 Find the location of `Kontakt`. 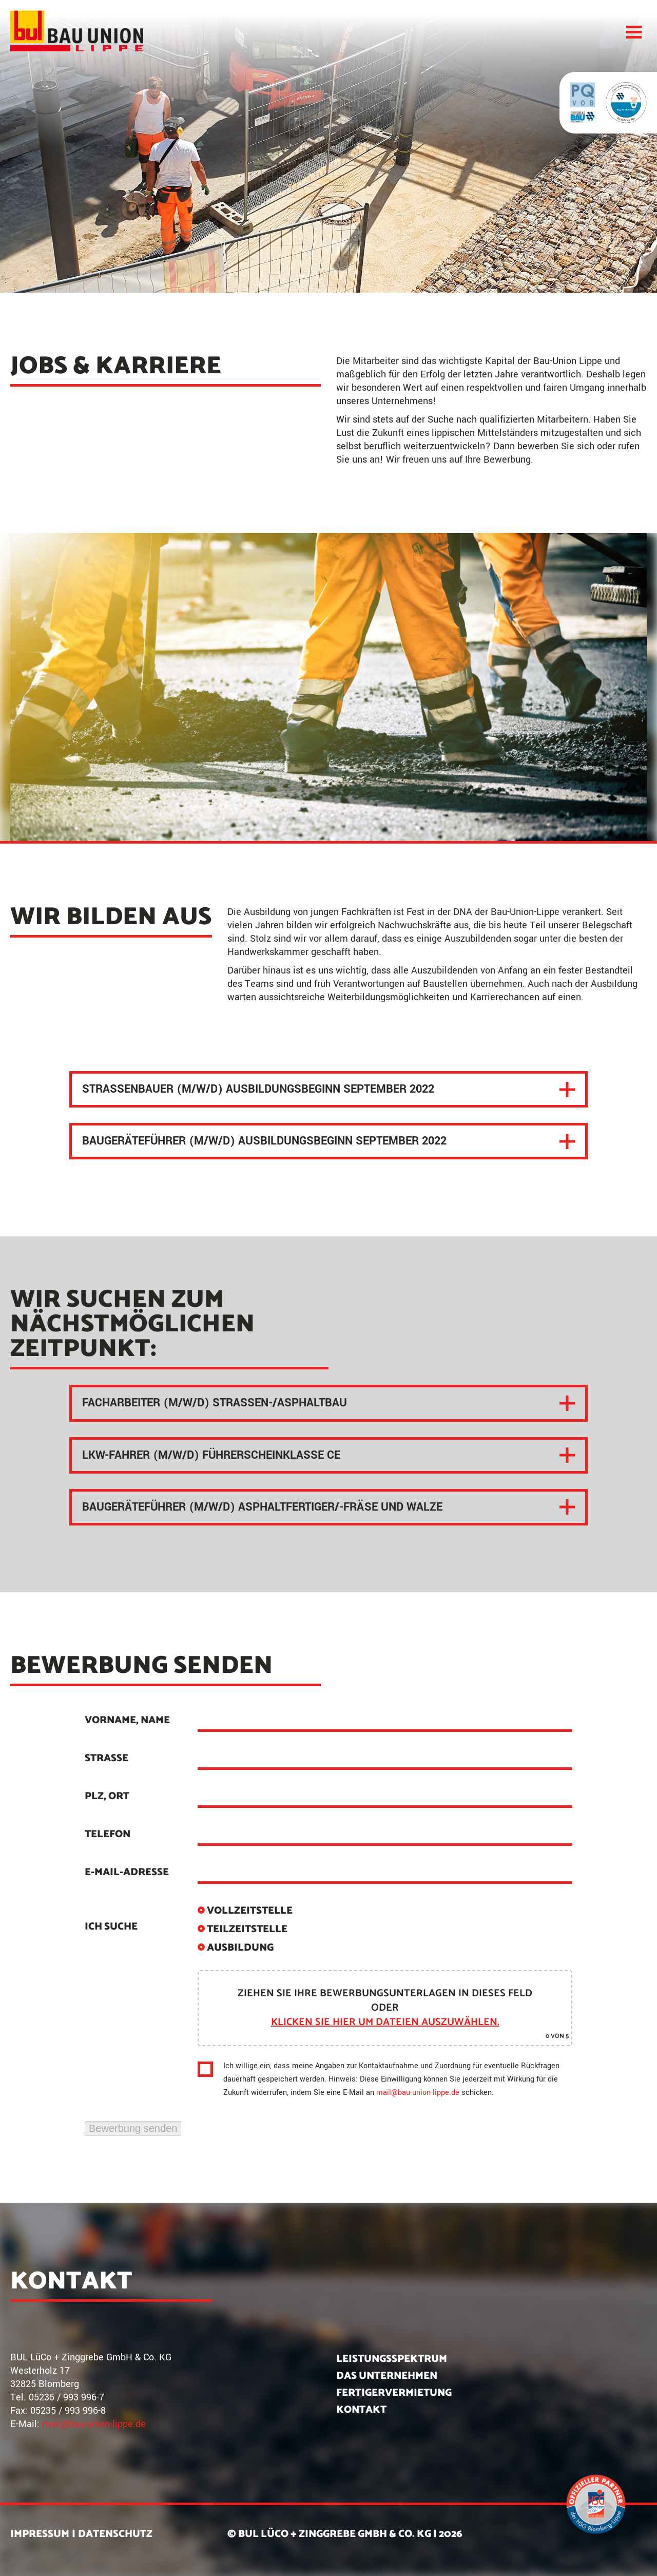

Kontakt is located at coordinates (361, 2409).